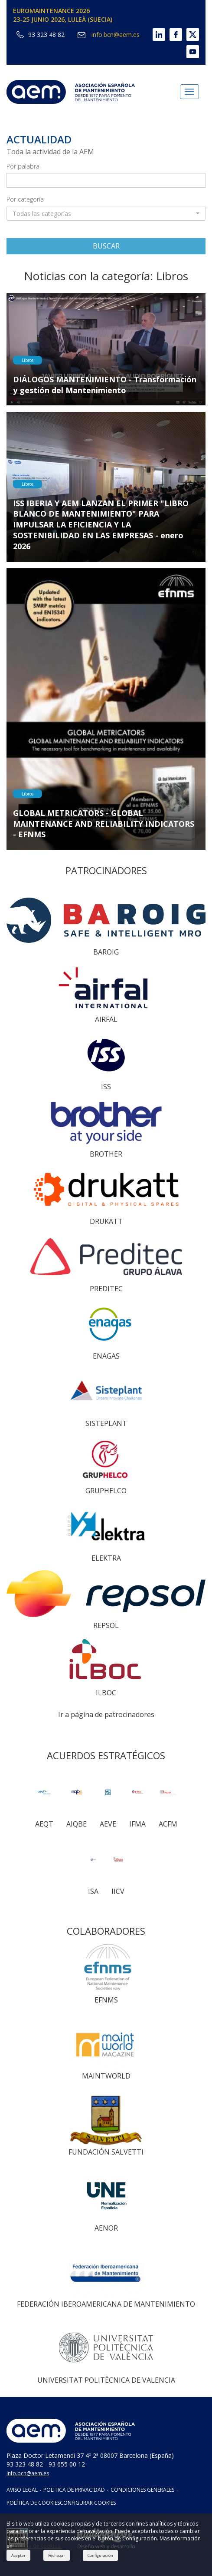  I want to click on DIÁLOGOS MANTENIMIENTO - Transformación y gestión del Mantenimiento, so click(104, 384).